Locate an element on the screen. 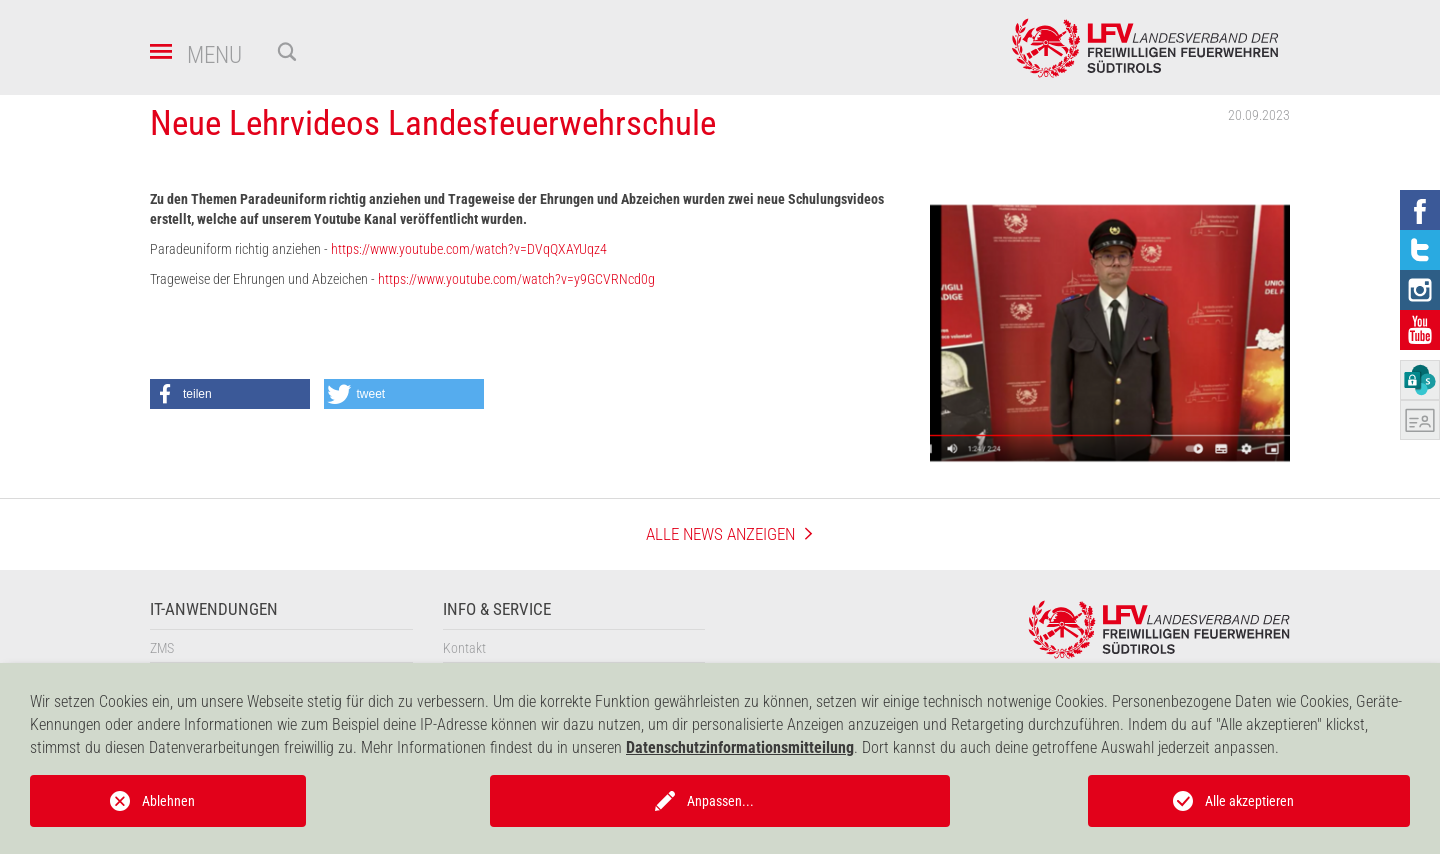 Image resolution: width=1440 pixels, height=854 pixels. Alle akzeptieren is located at coordinates (1249, 801).